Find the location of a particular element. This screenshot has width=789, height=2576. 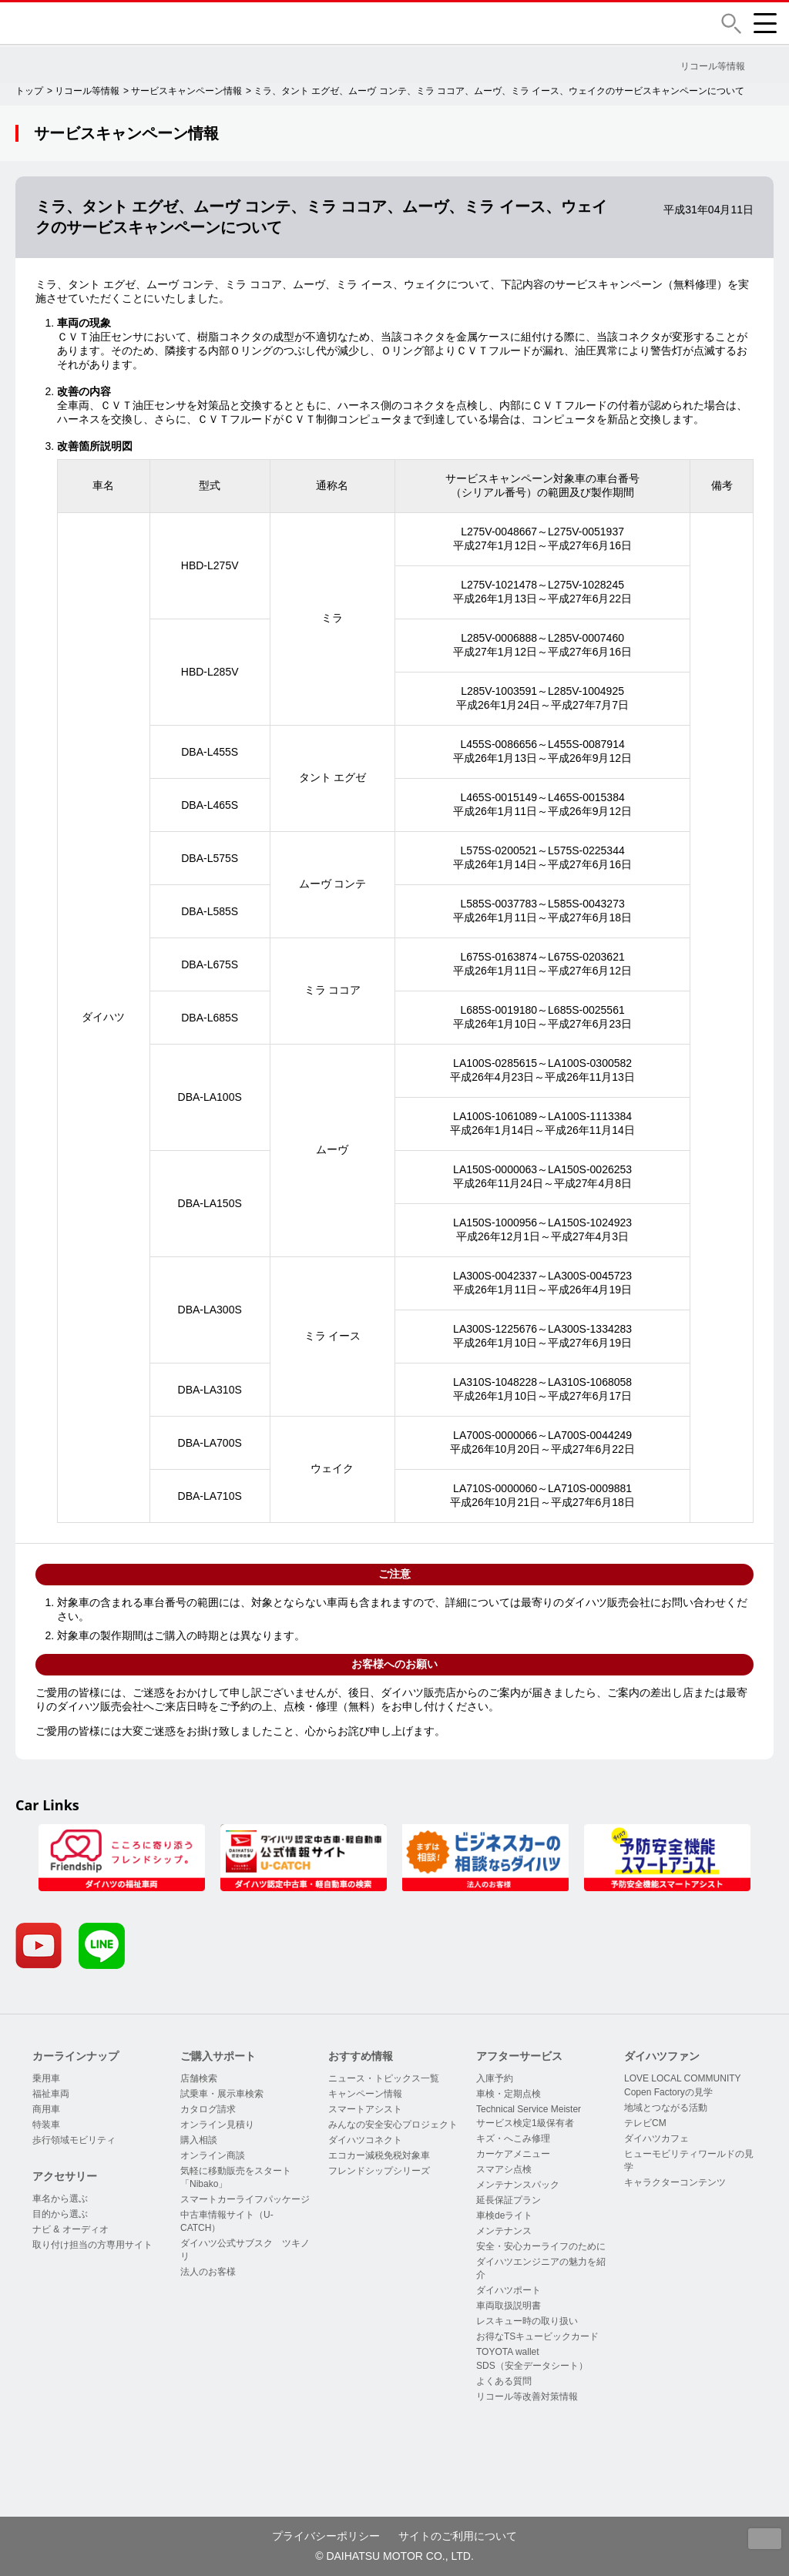

ダイハツポート is located at coordinates (508, 2290).